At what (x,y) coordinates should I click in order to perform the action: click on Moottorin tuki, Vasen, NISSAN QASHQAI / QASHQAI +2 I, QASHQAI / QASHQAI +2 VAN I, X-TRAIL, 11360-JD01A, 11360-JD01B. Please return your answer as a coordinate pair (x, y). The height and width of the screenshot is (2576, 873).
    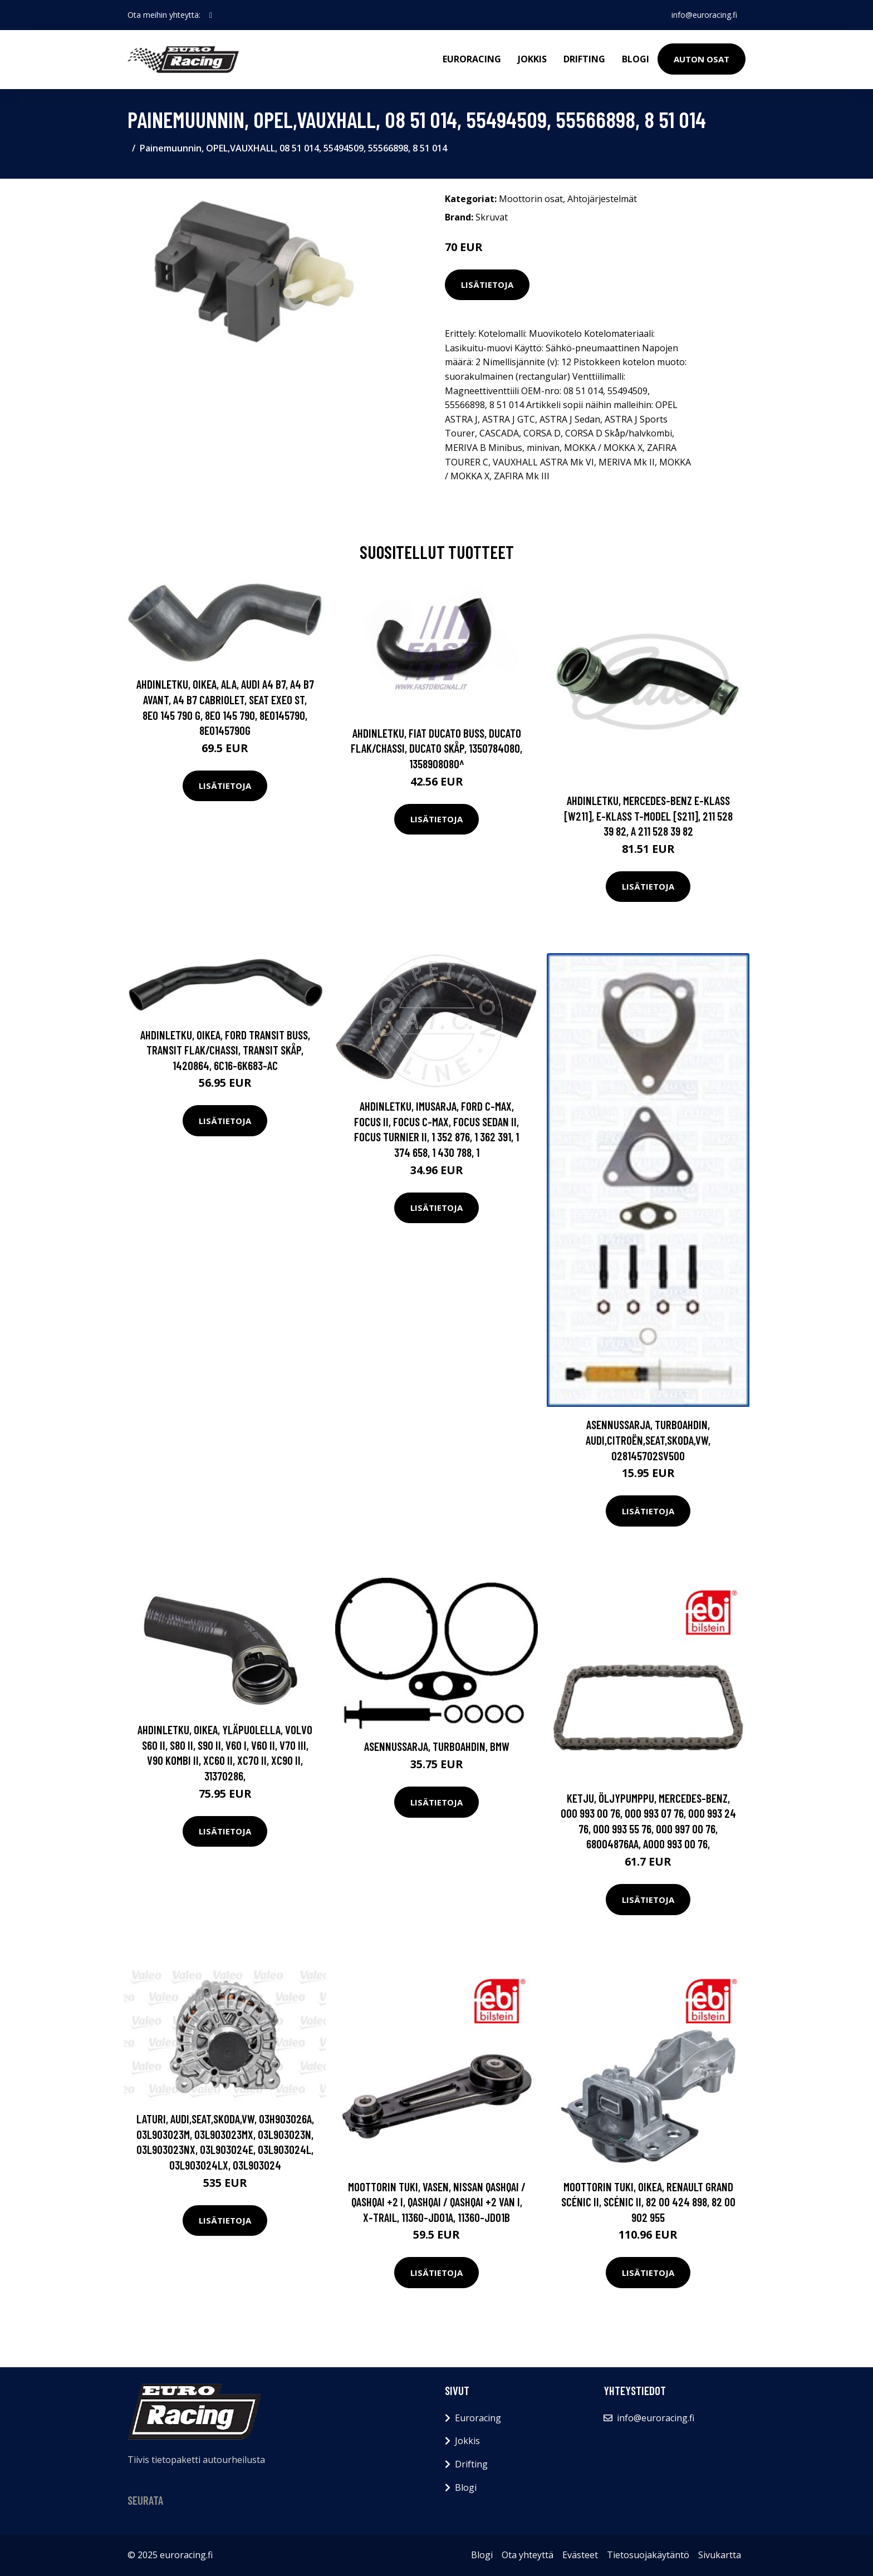
    Looking at the image, I should click on (437, 2202).